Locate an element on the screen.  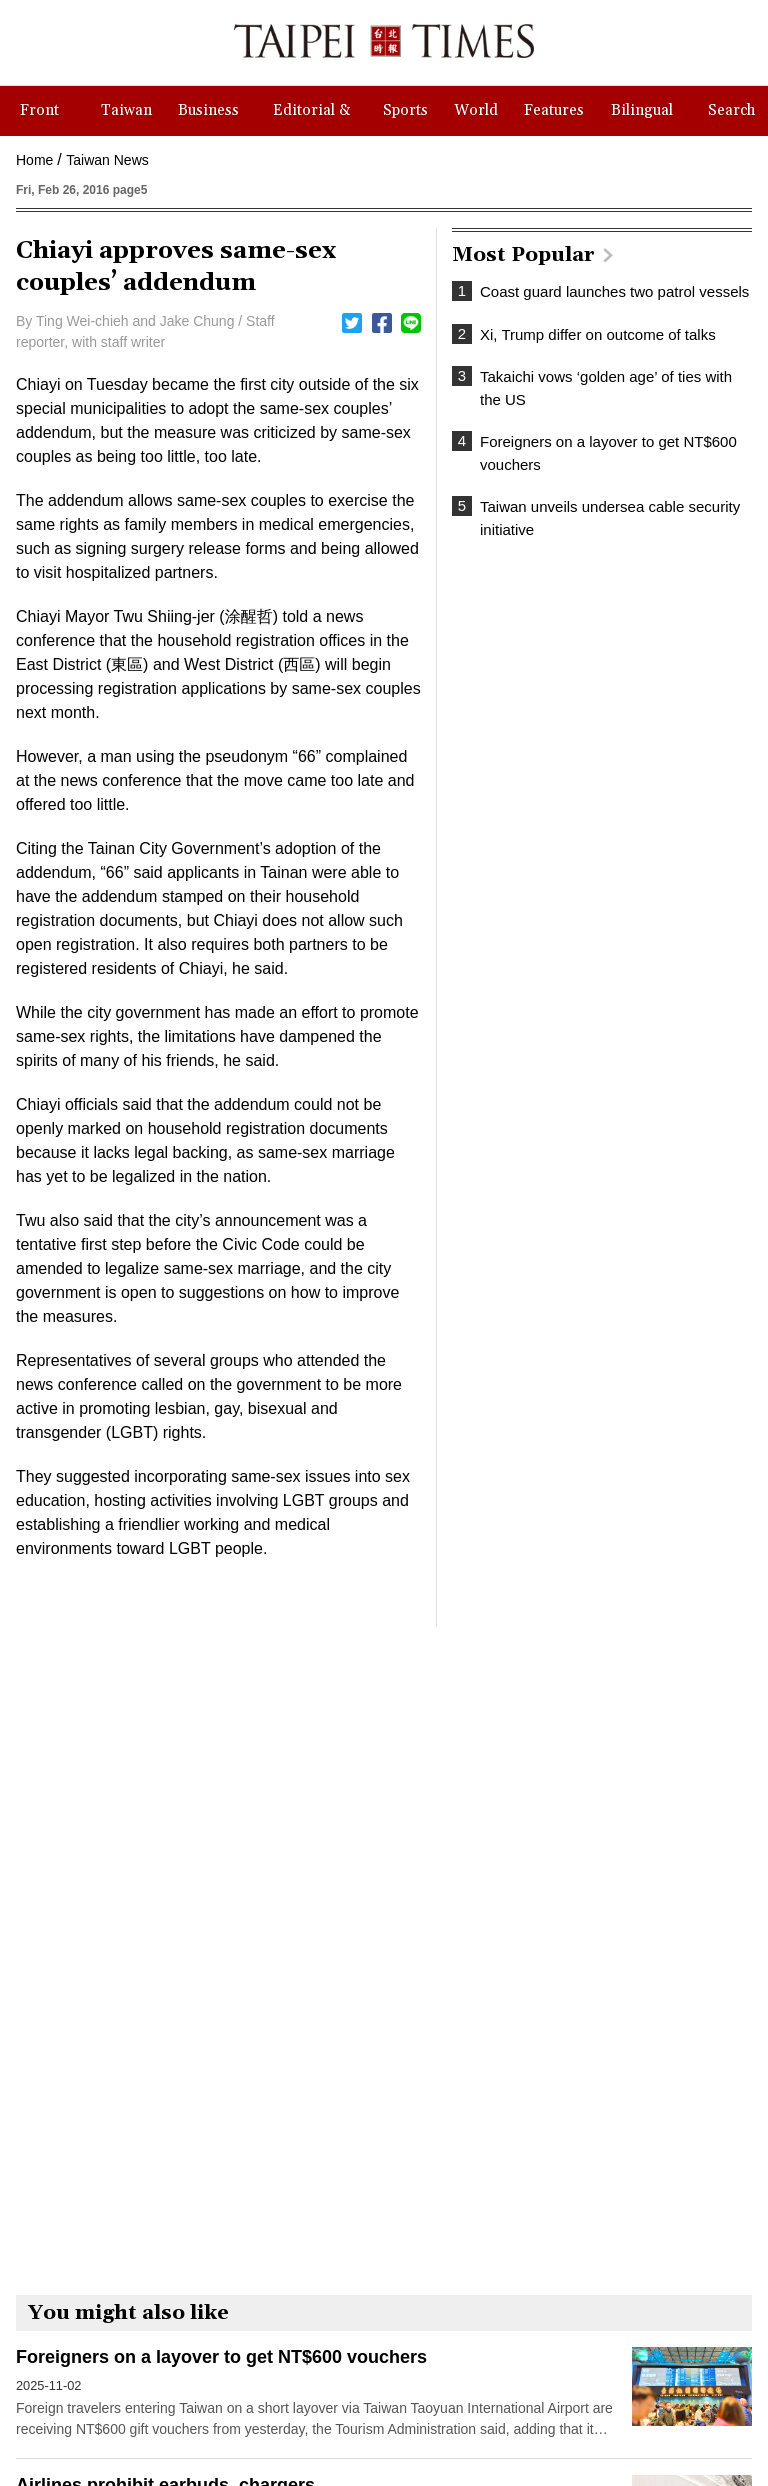
Home is located at coordinates (34, 160).